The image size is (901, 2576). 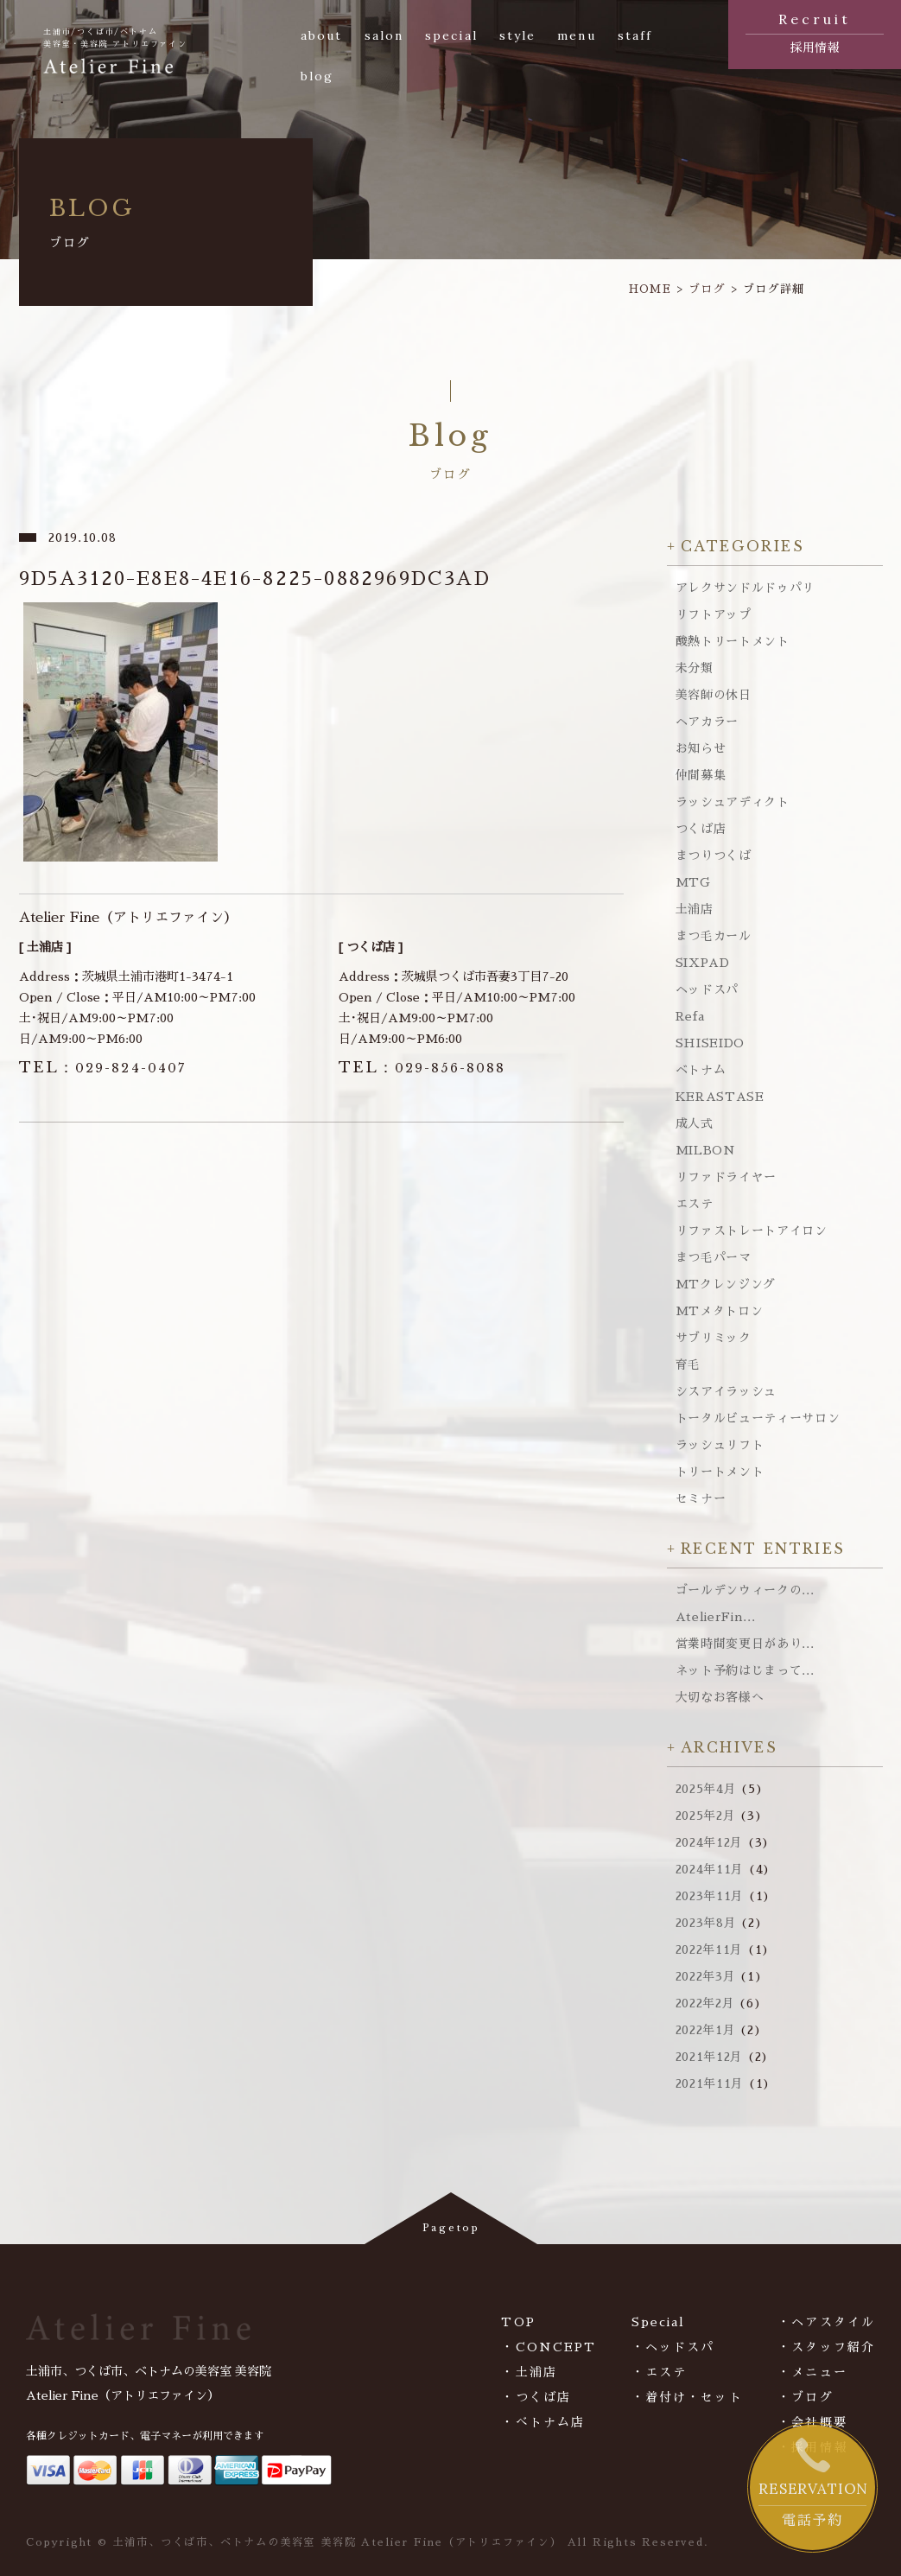 What do you see at coordinates (726, 1284) in the screenshot?
I see `MTクレンジング` at bounding box center [726, 1284].